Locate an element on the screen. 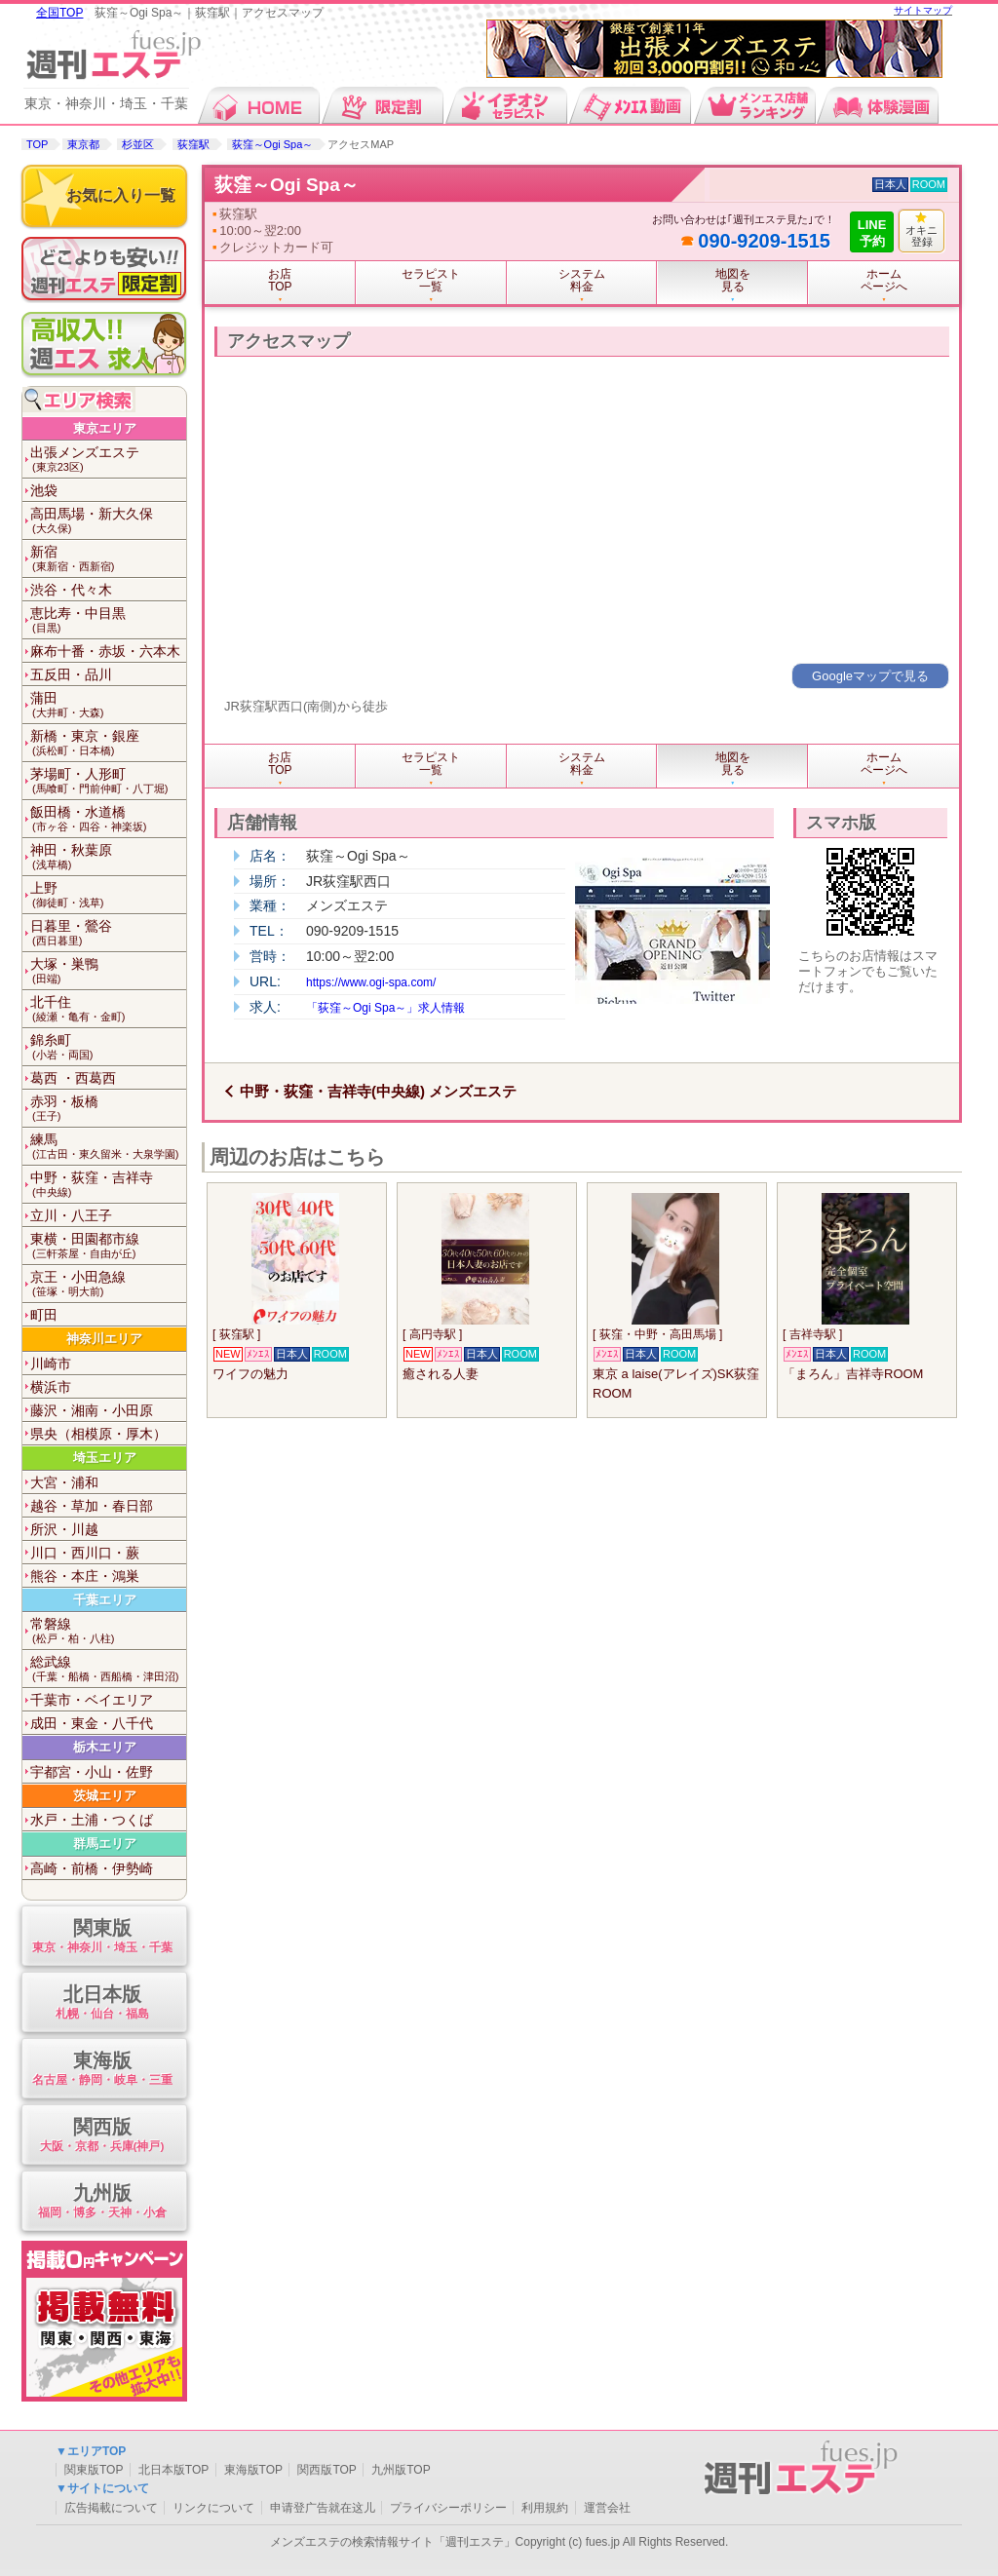 This screenshot has height=2576, width=998. 練馬 is located at coordinates (108, 1147).